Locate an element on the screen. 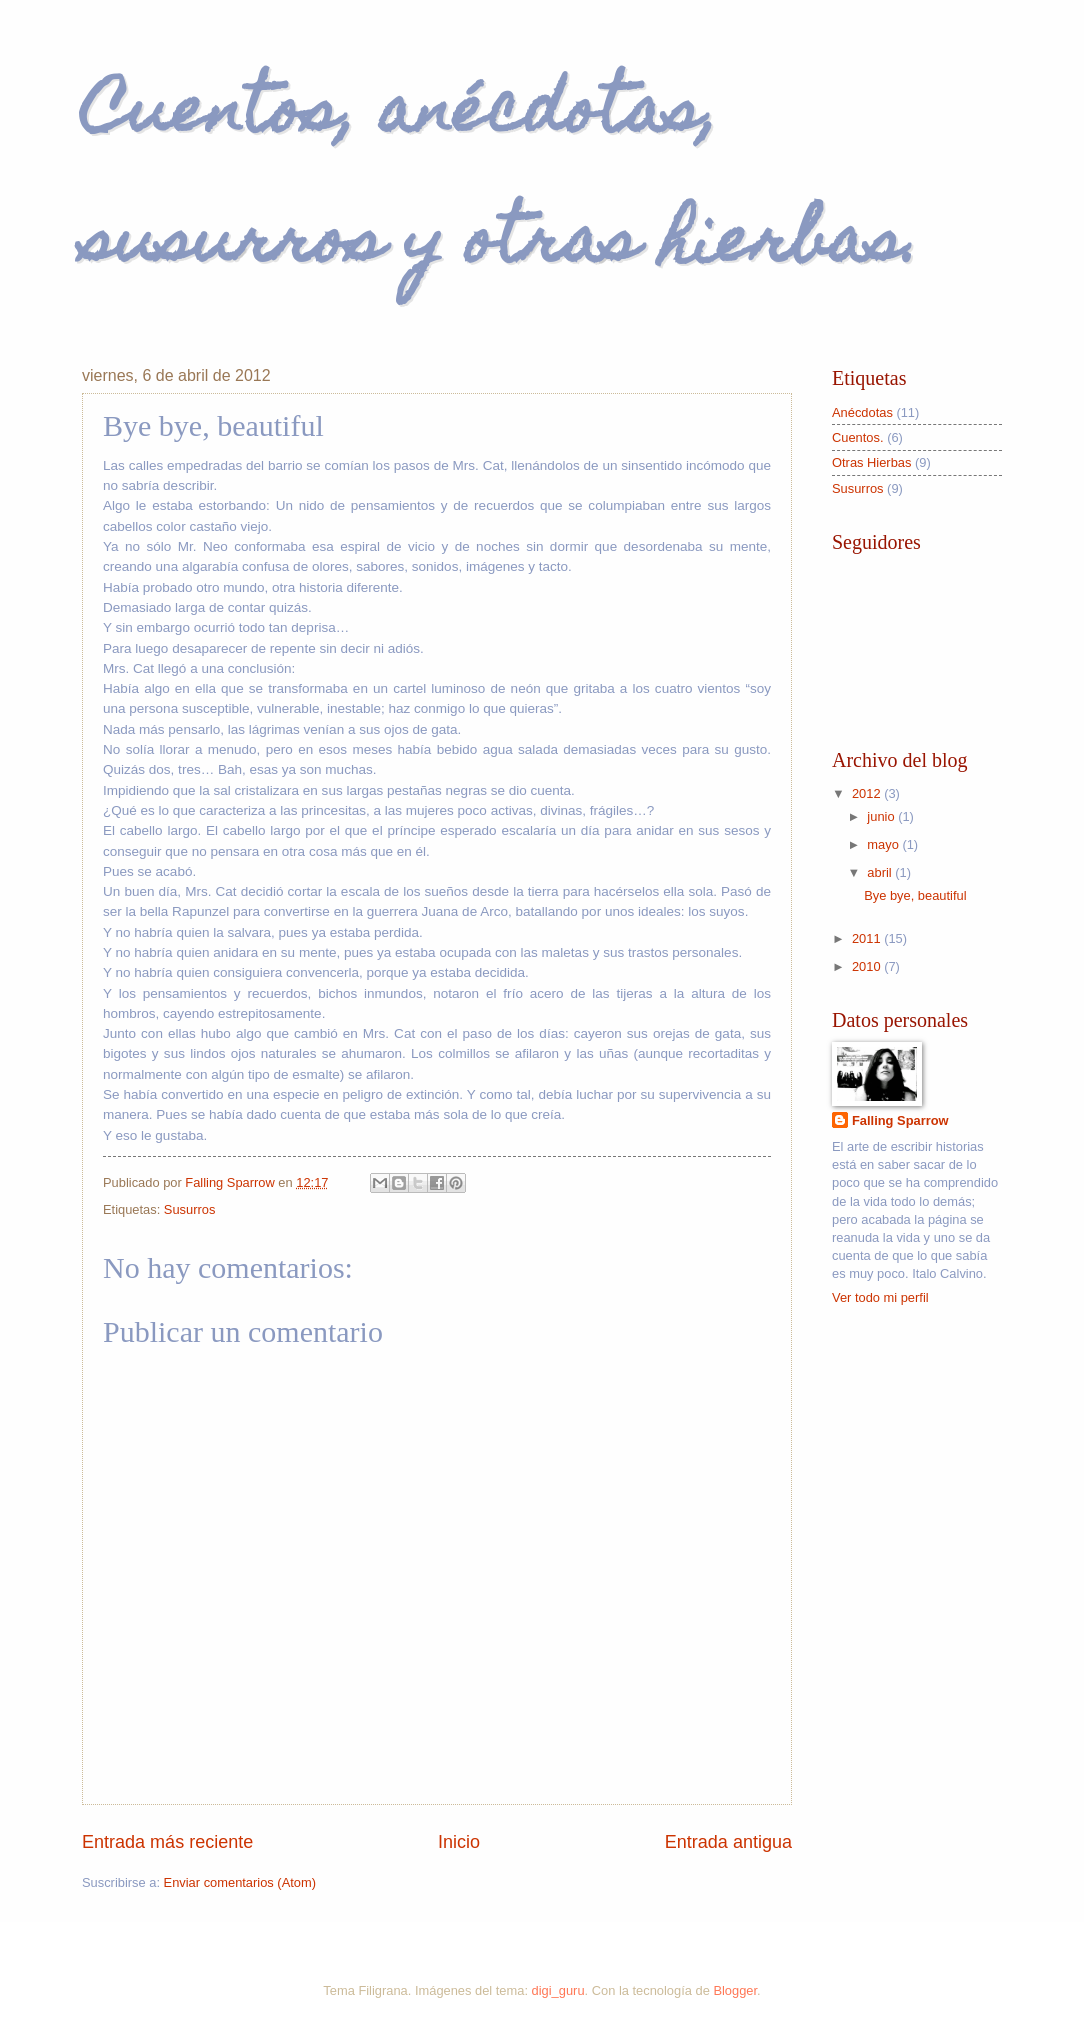 Image resolution: width=1084 pixels, height=2030 pixels. Falling Sparrow is located at coordinates (900, 1120).